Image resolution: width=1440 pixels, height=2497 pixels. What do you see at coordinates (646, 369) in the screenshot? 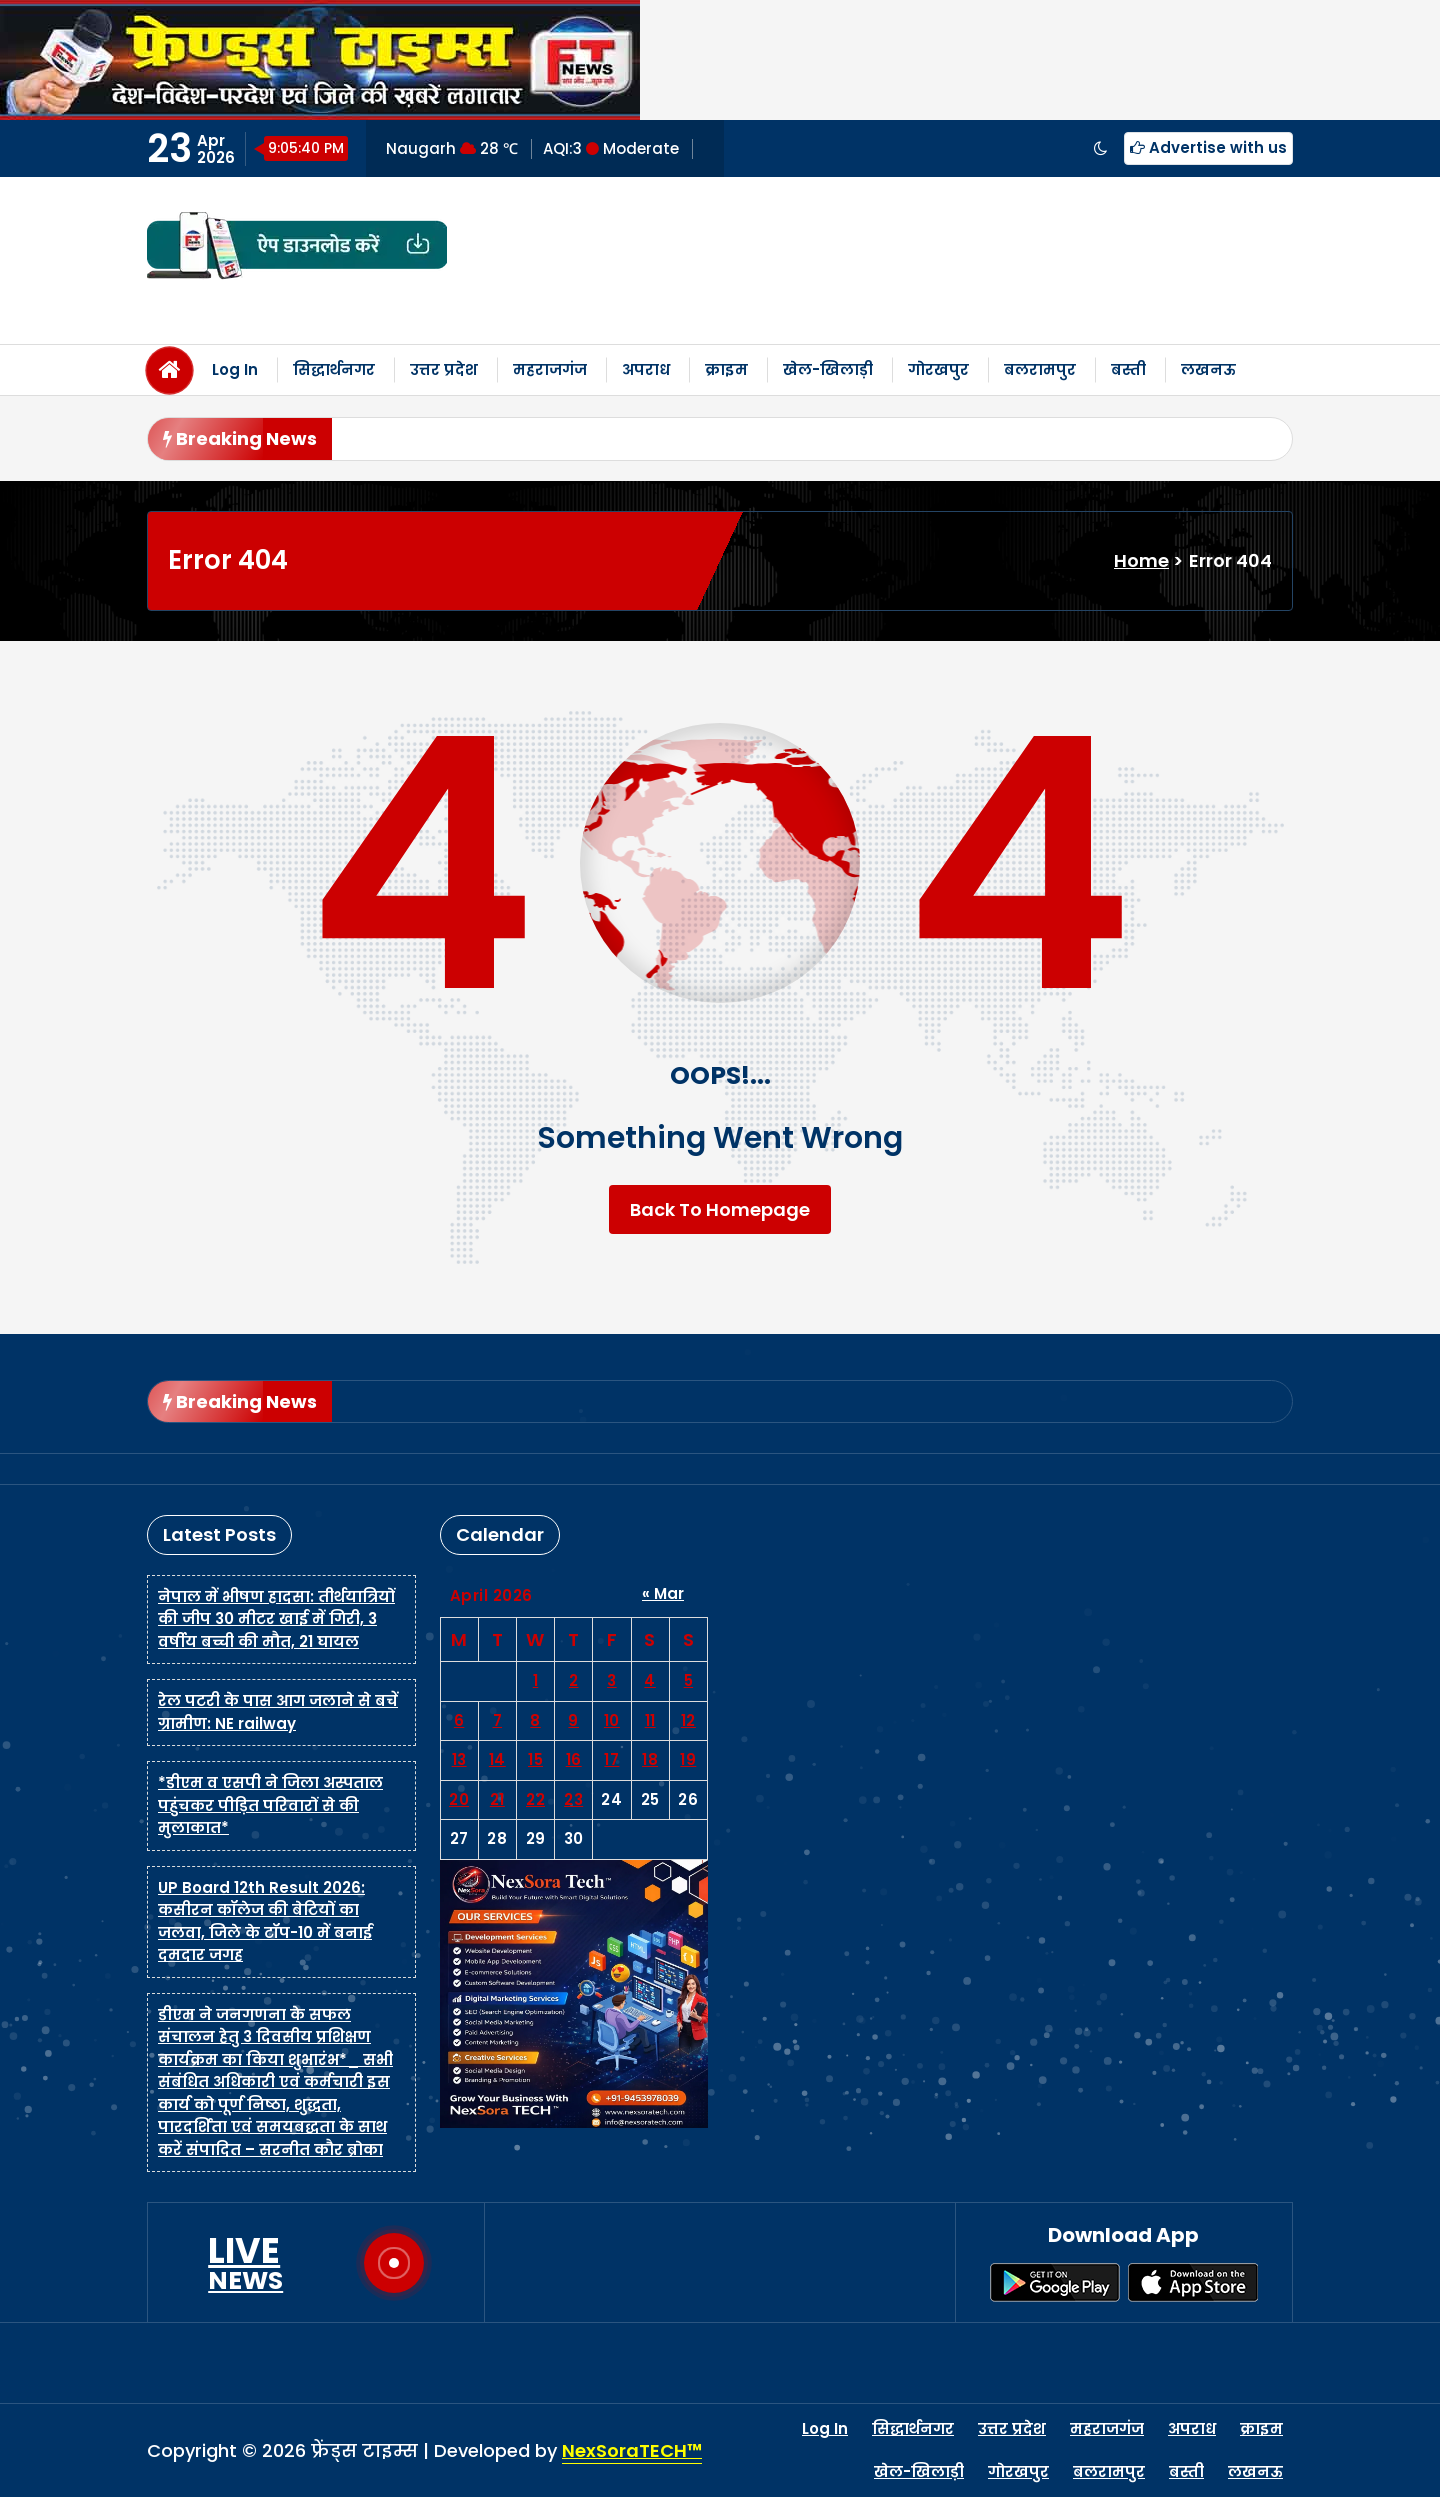
I see `अपराध` at bounding box center [646, 369].